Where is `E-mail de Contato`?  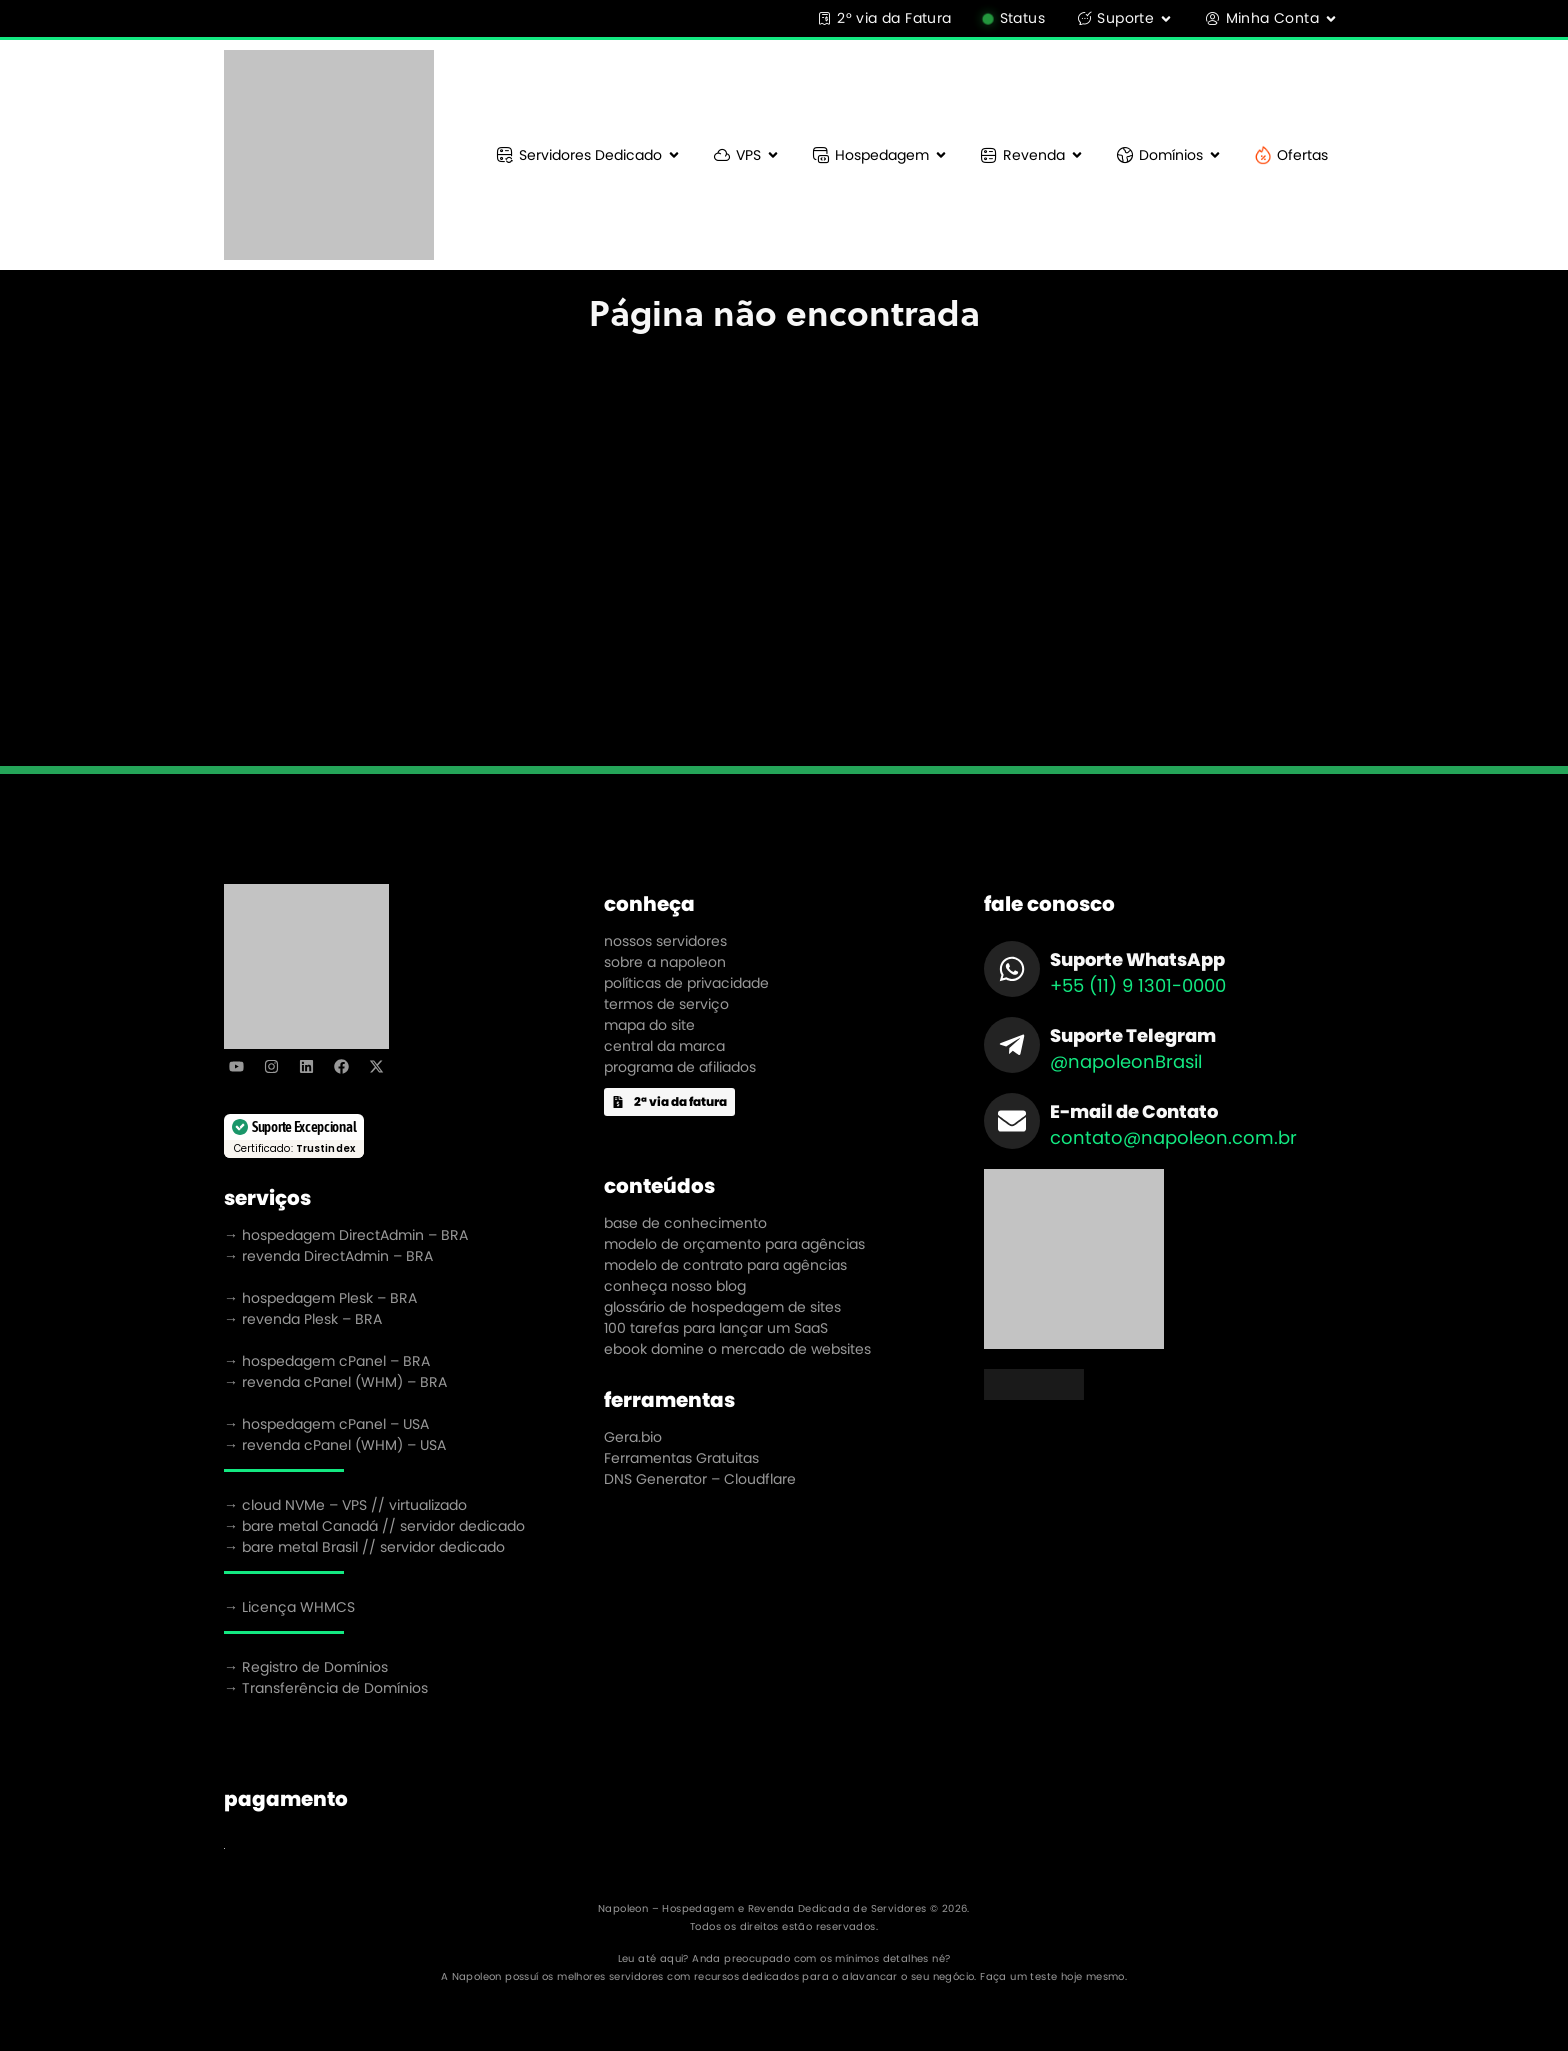
E-mail de Contato is located at coordinates (1134, 1111).